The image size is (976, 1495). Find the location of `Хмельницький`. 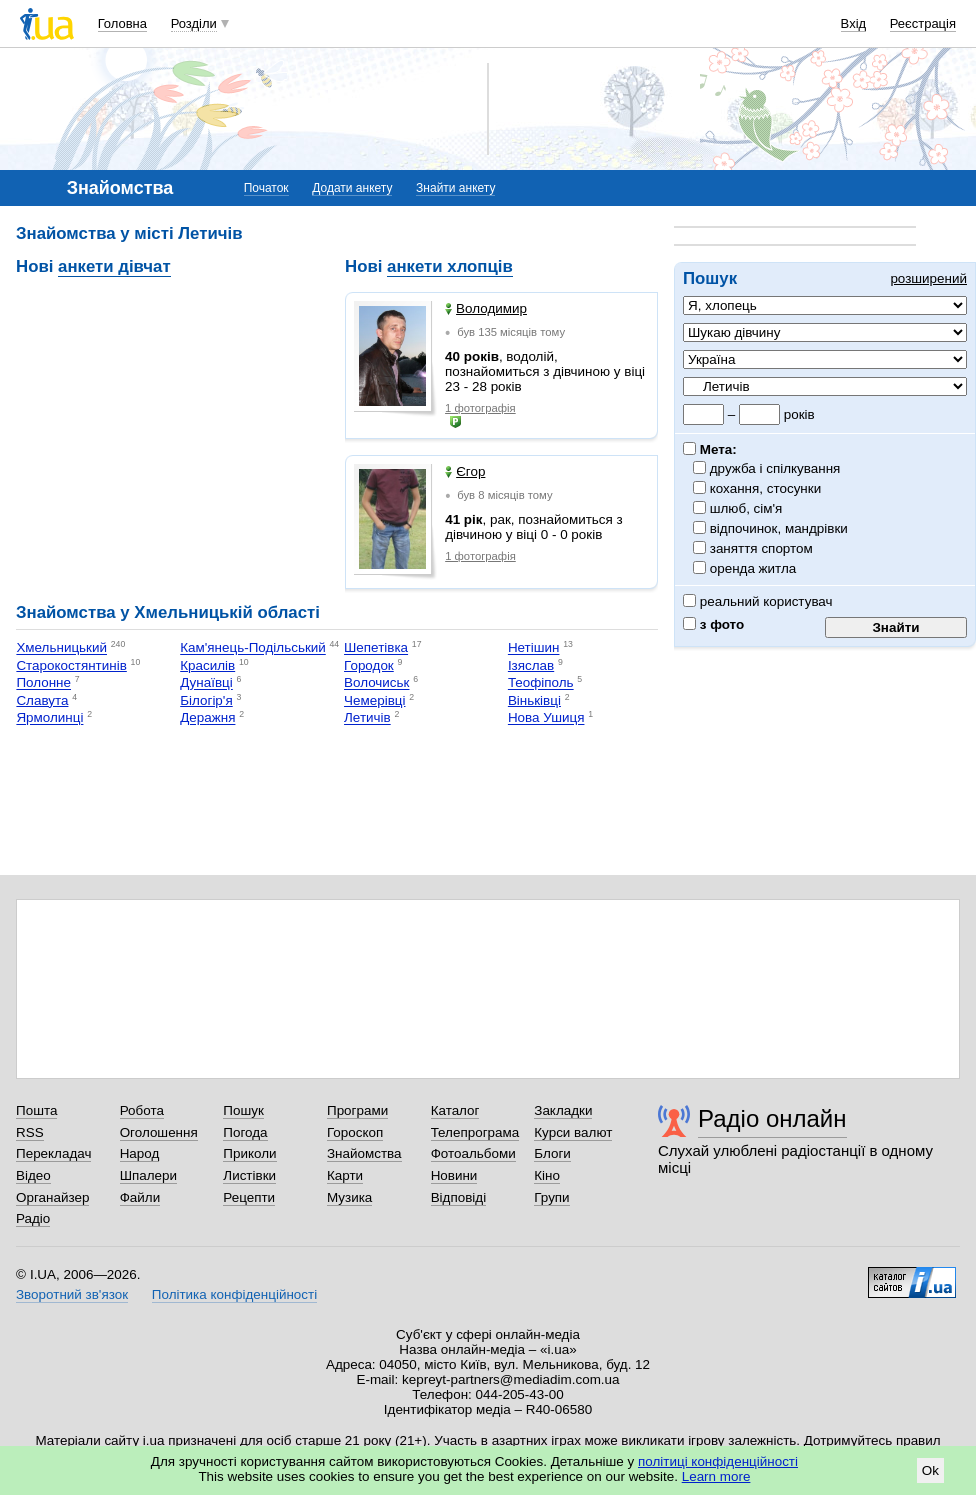

Хмельницький is located at coordinates (61, 648).